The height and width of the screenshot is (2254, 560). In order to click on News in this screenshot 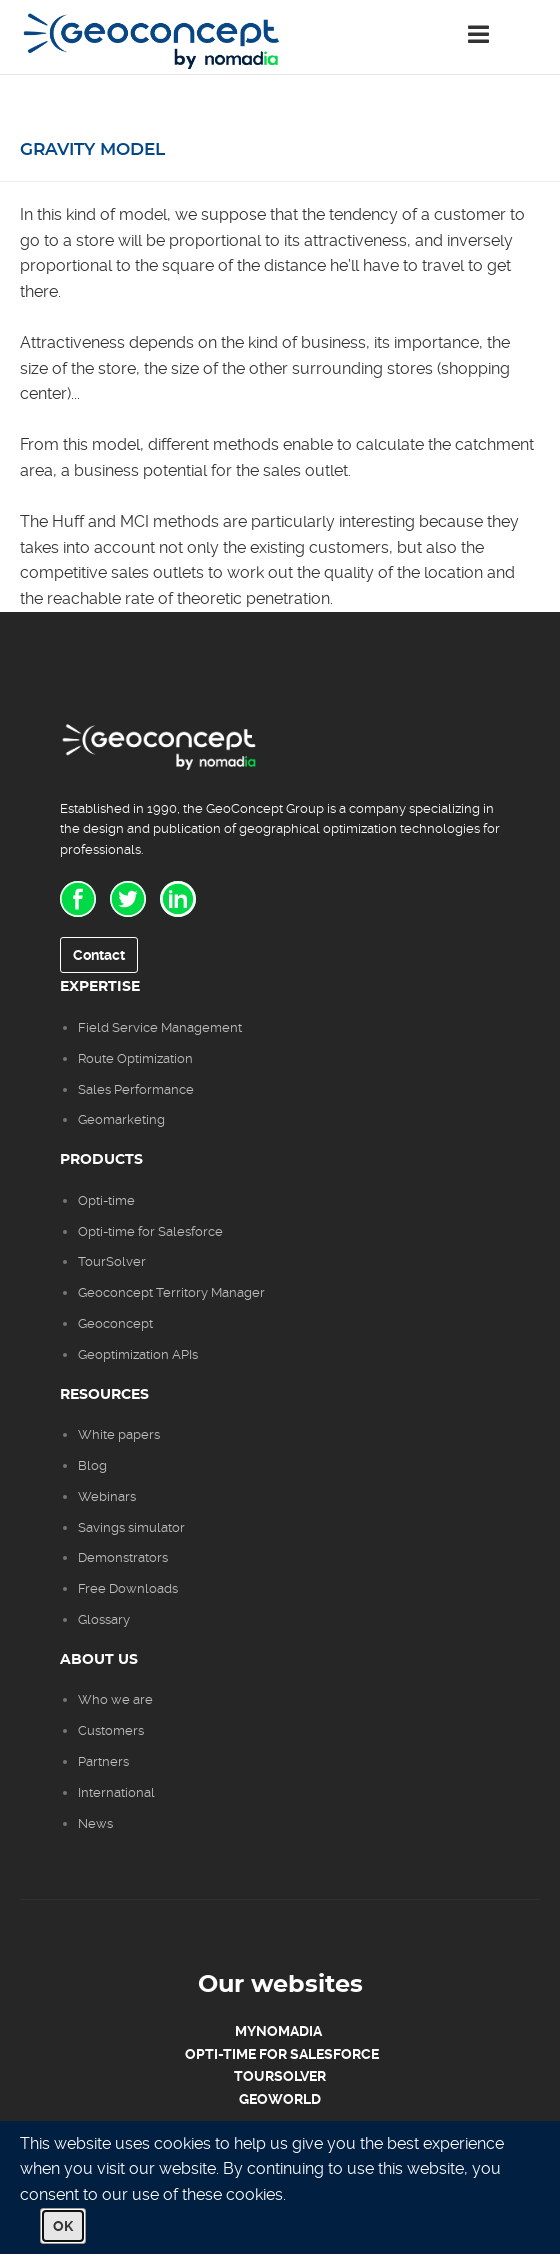, I will do `click(95, 1823)`.